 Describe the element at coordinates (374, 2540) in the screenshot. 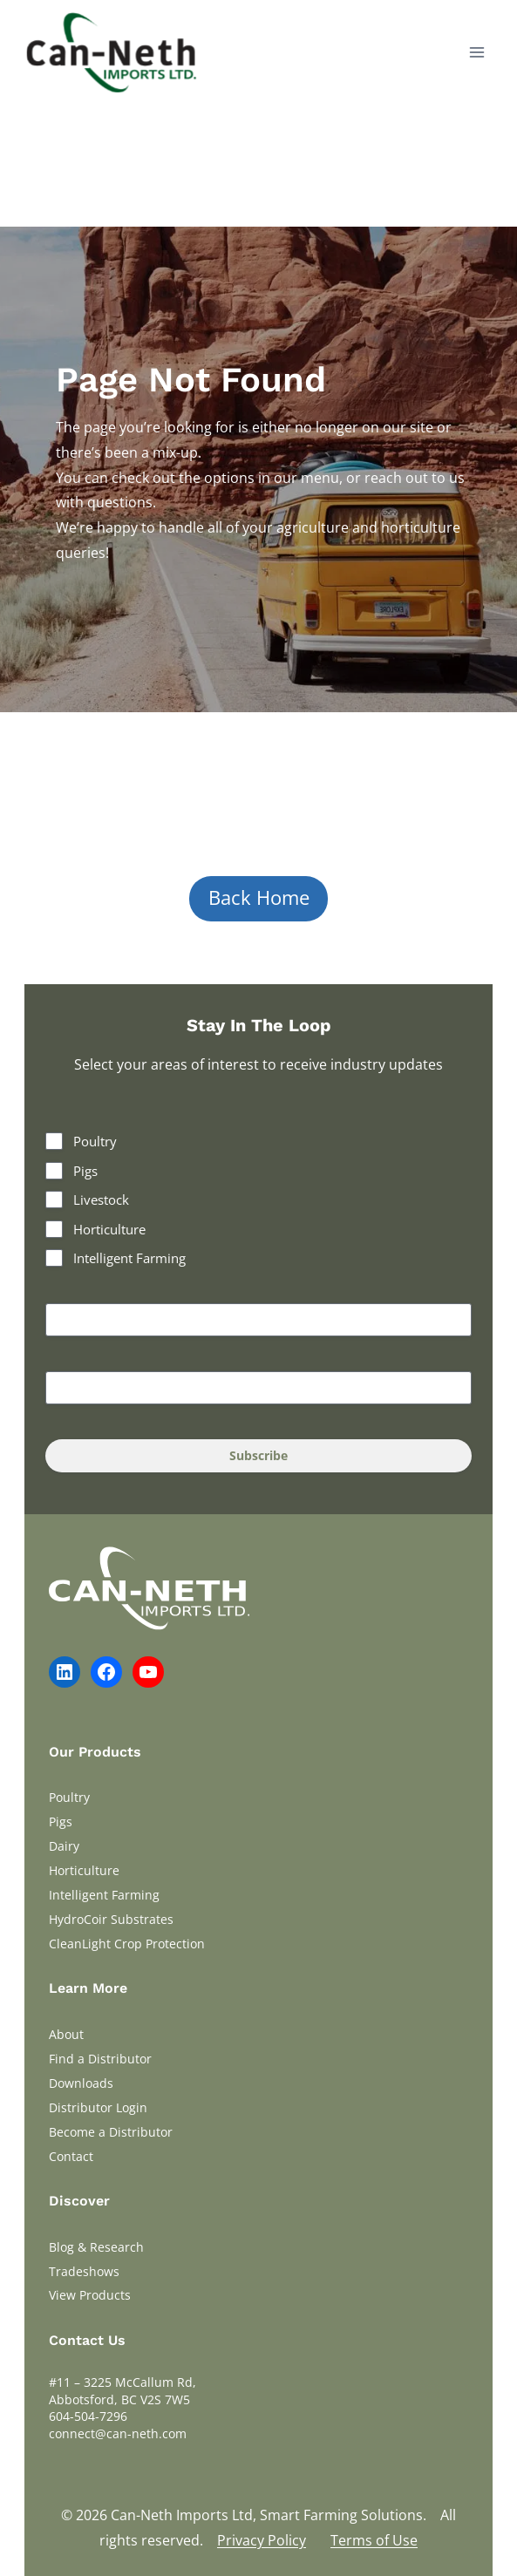

I see `Terms of Use` at that location.